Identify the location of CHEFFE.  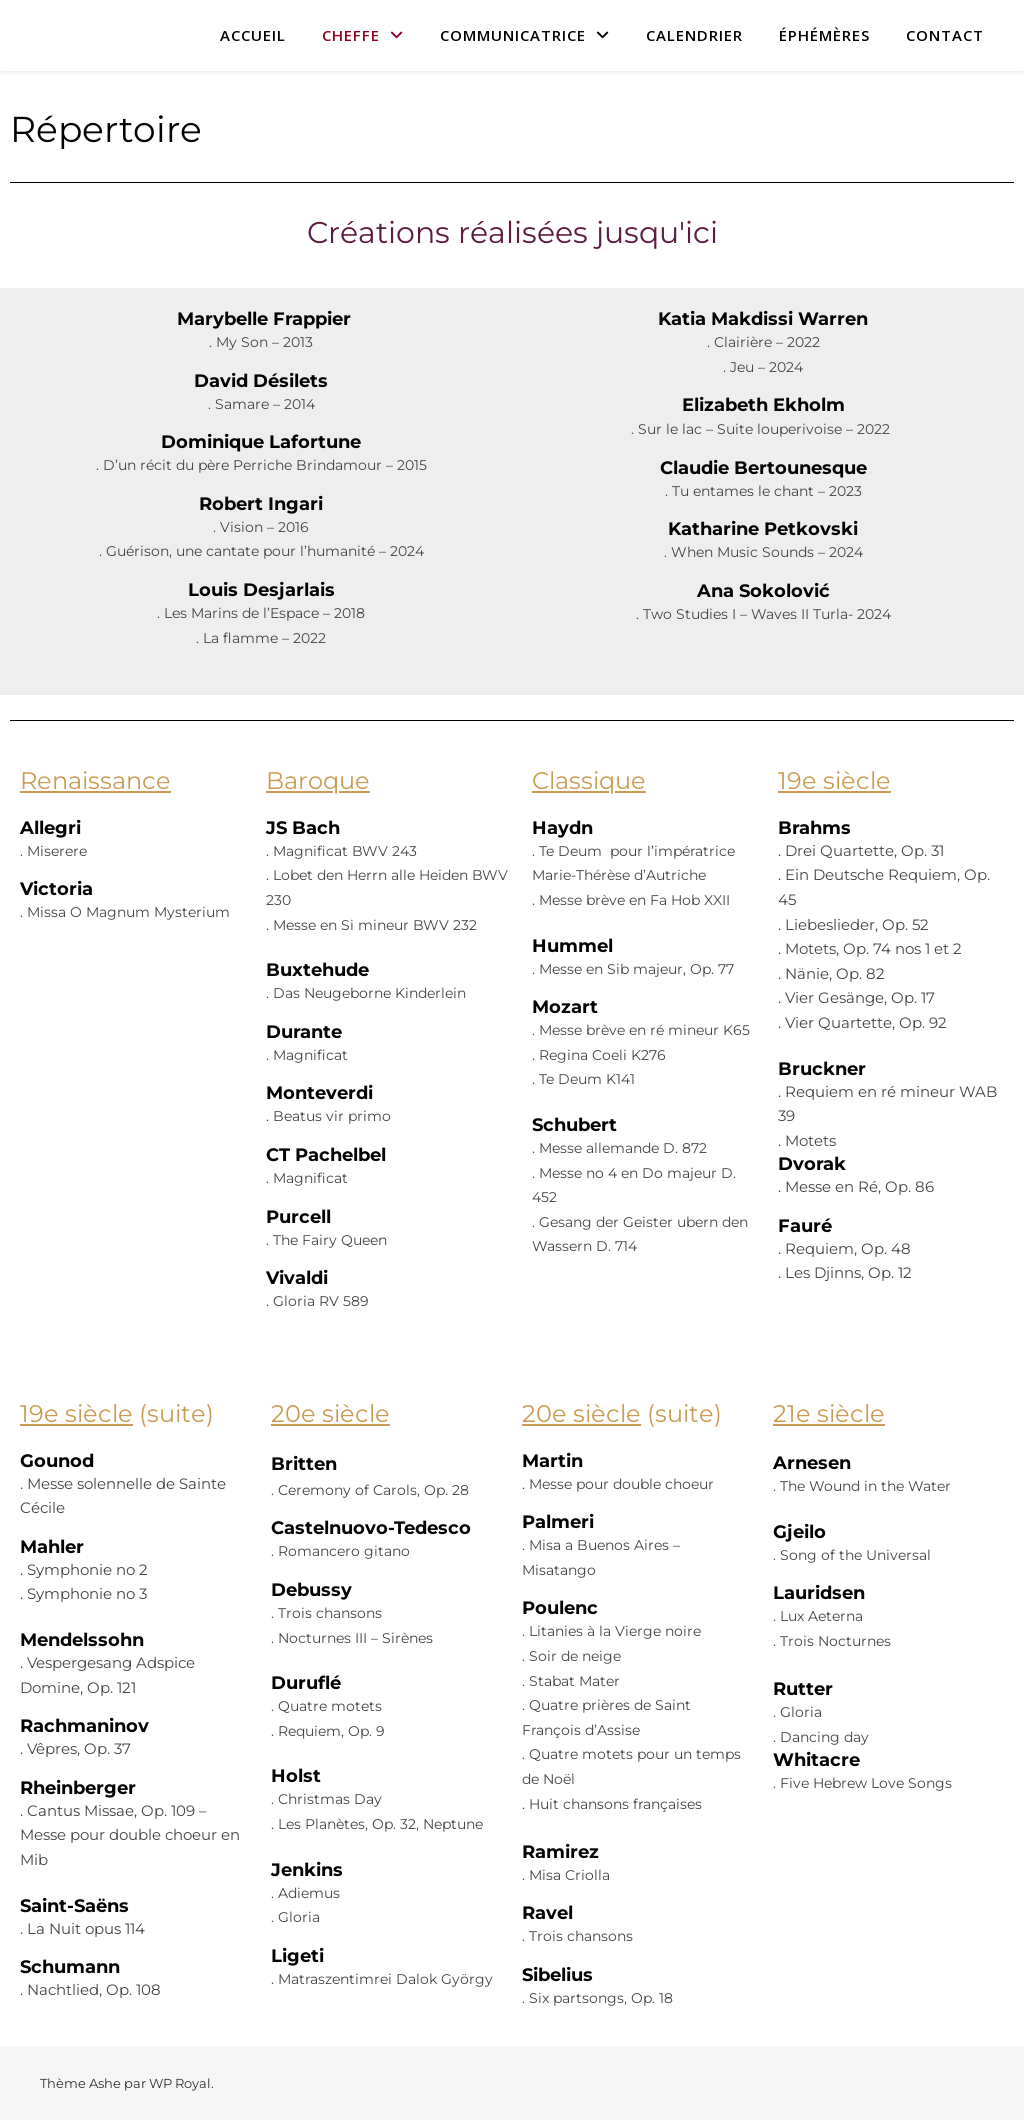
(351, 35).